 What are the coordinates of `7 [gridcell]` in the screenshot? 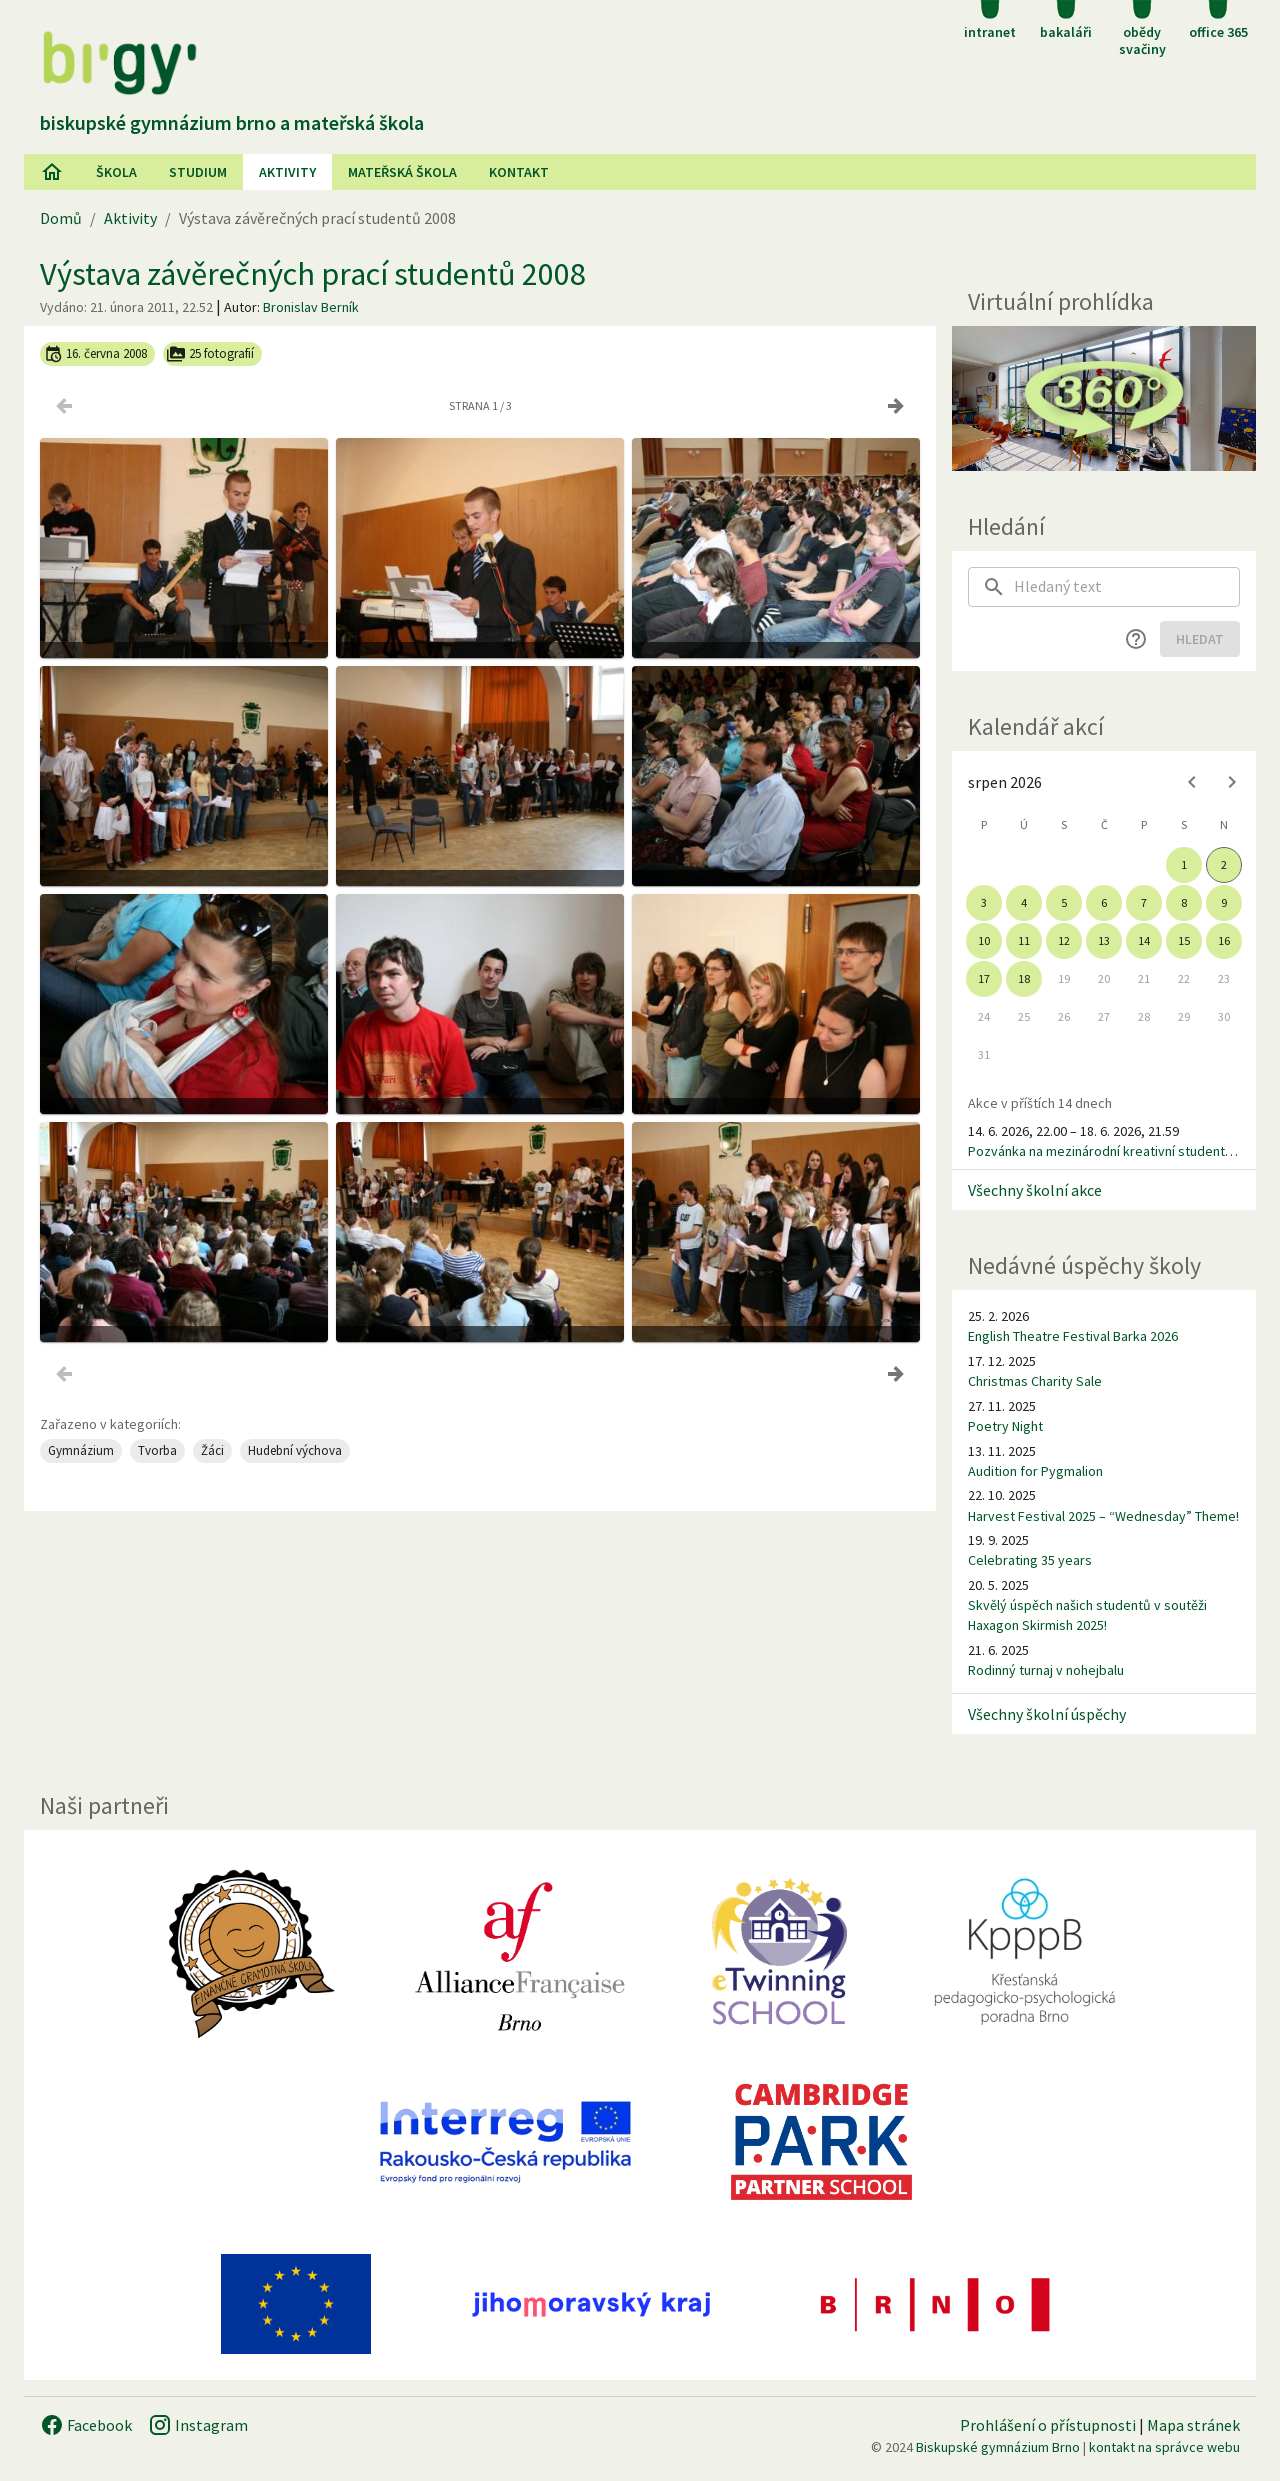 It's located at (1144, 902).